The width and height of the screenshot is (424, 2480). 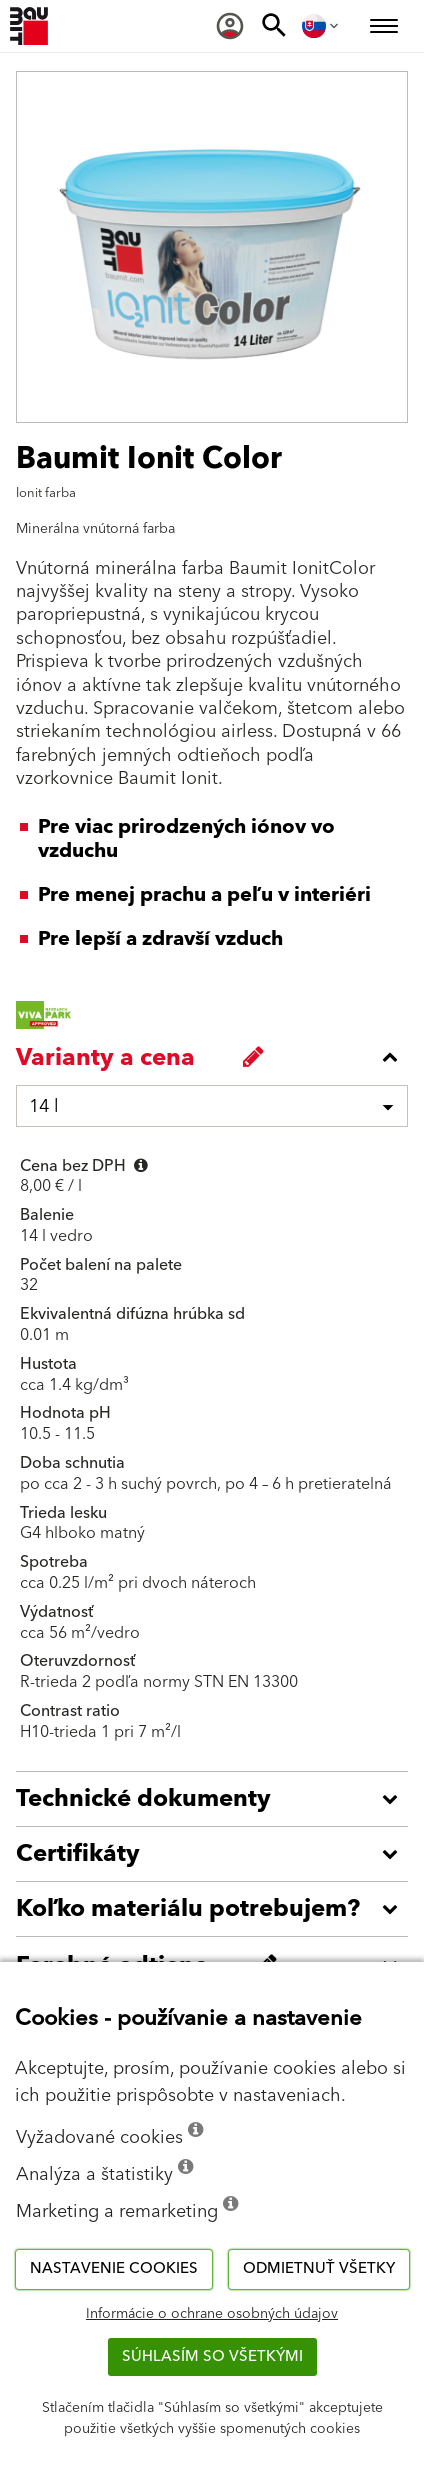 I want to click on [accordion_content_open_label], so click(x=217, y=1799).